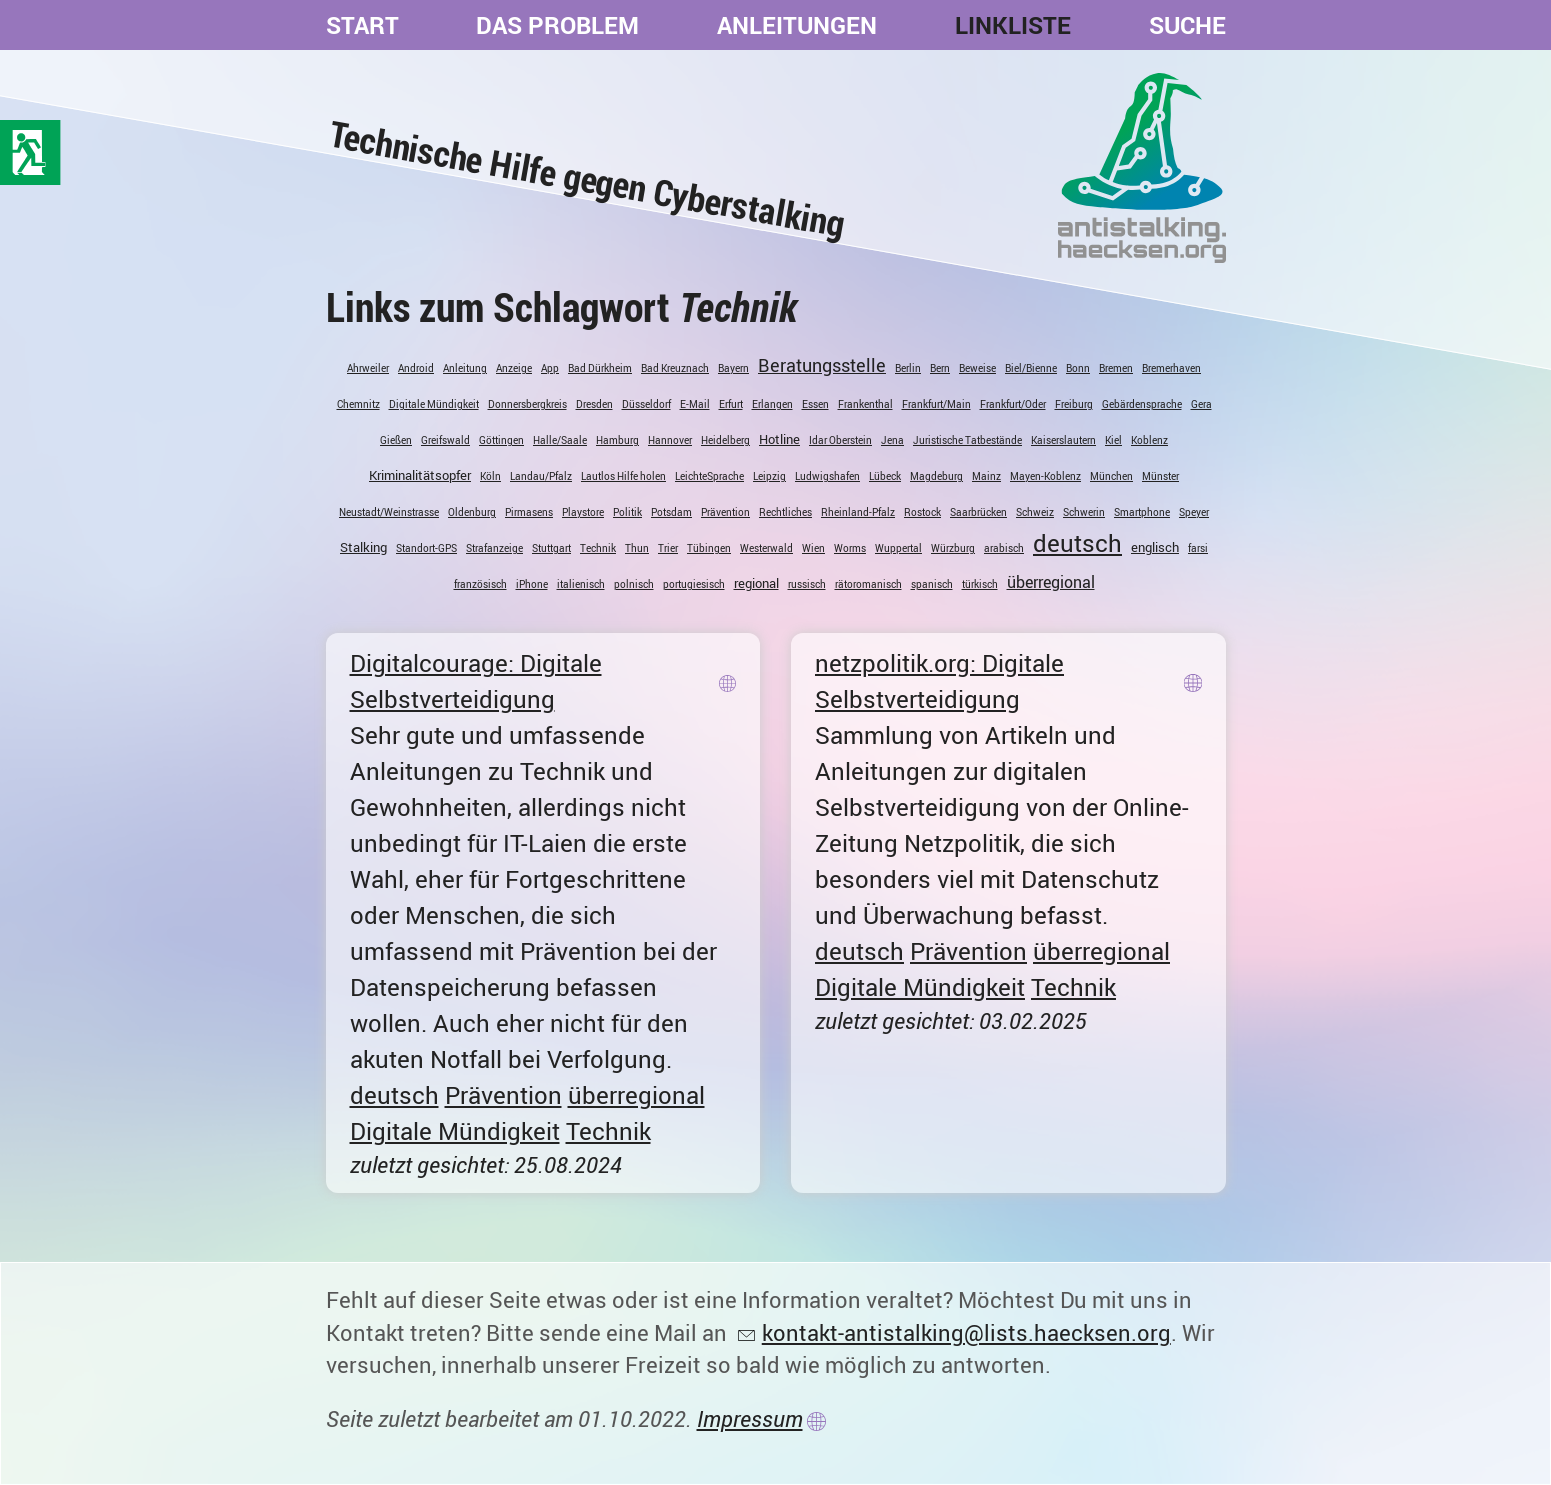 The width and height of the screenshot is (1551, 1485). I want to click on Schweiz, so click(1035, 512).